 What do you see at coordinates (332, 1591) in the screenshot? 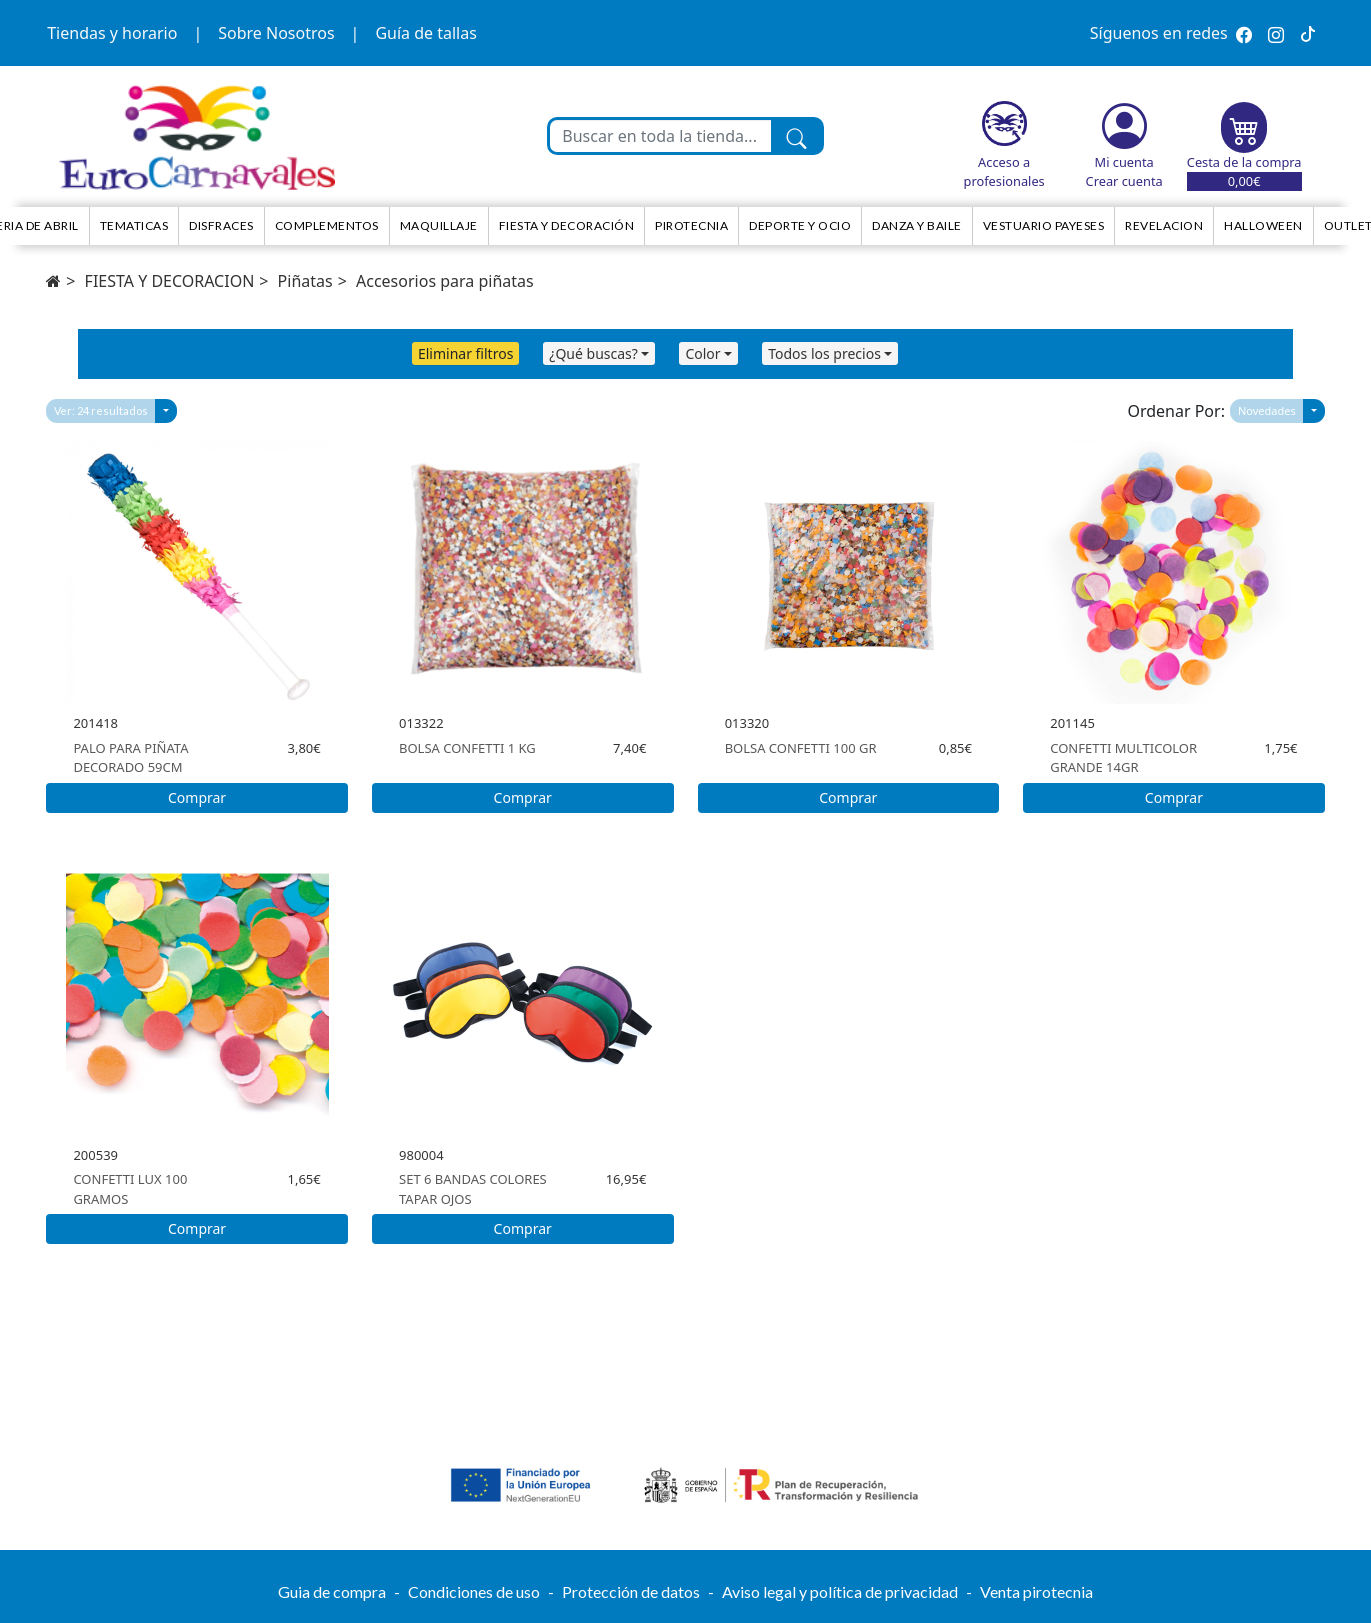
I see `Guia de compra` at bounding box center [332, 1591].